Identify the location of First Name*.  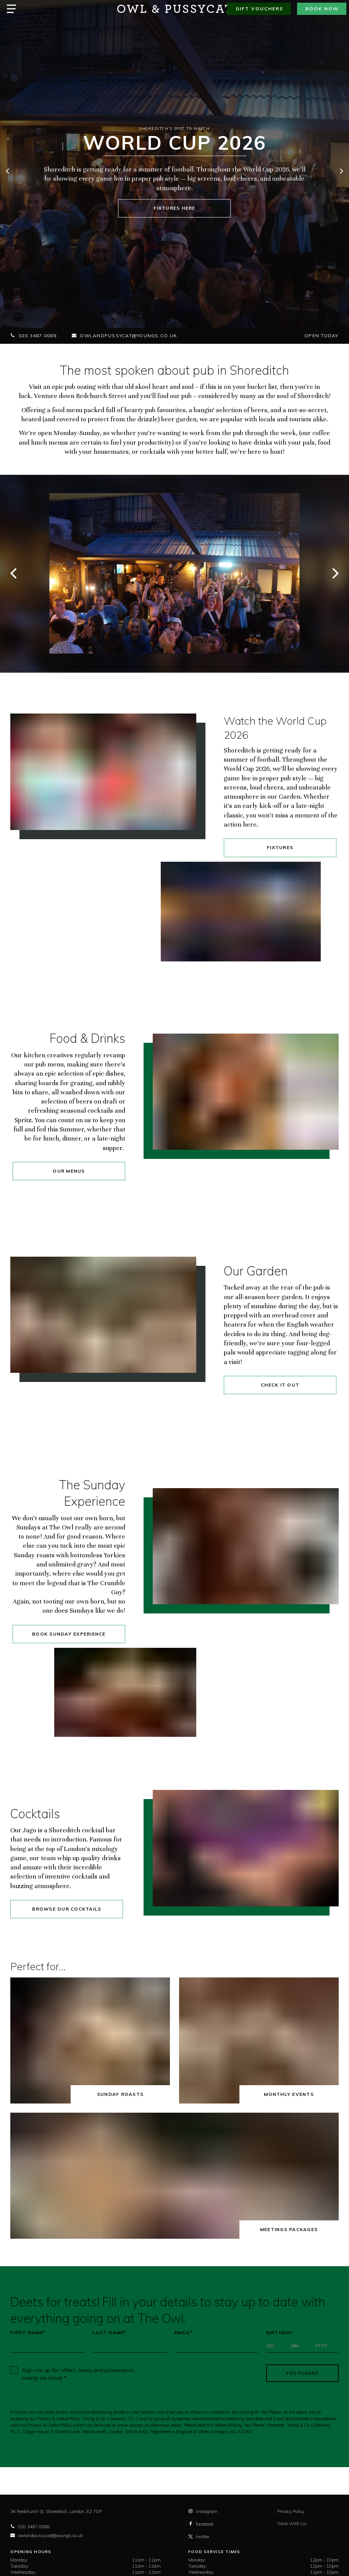
(28, 2332).